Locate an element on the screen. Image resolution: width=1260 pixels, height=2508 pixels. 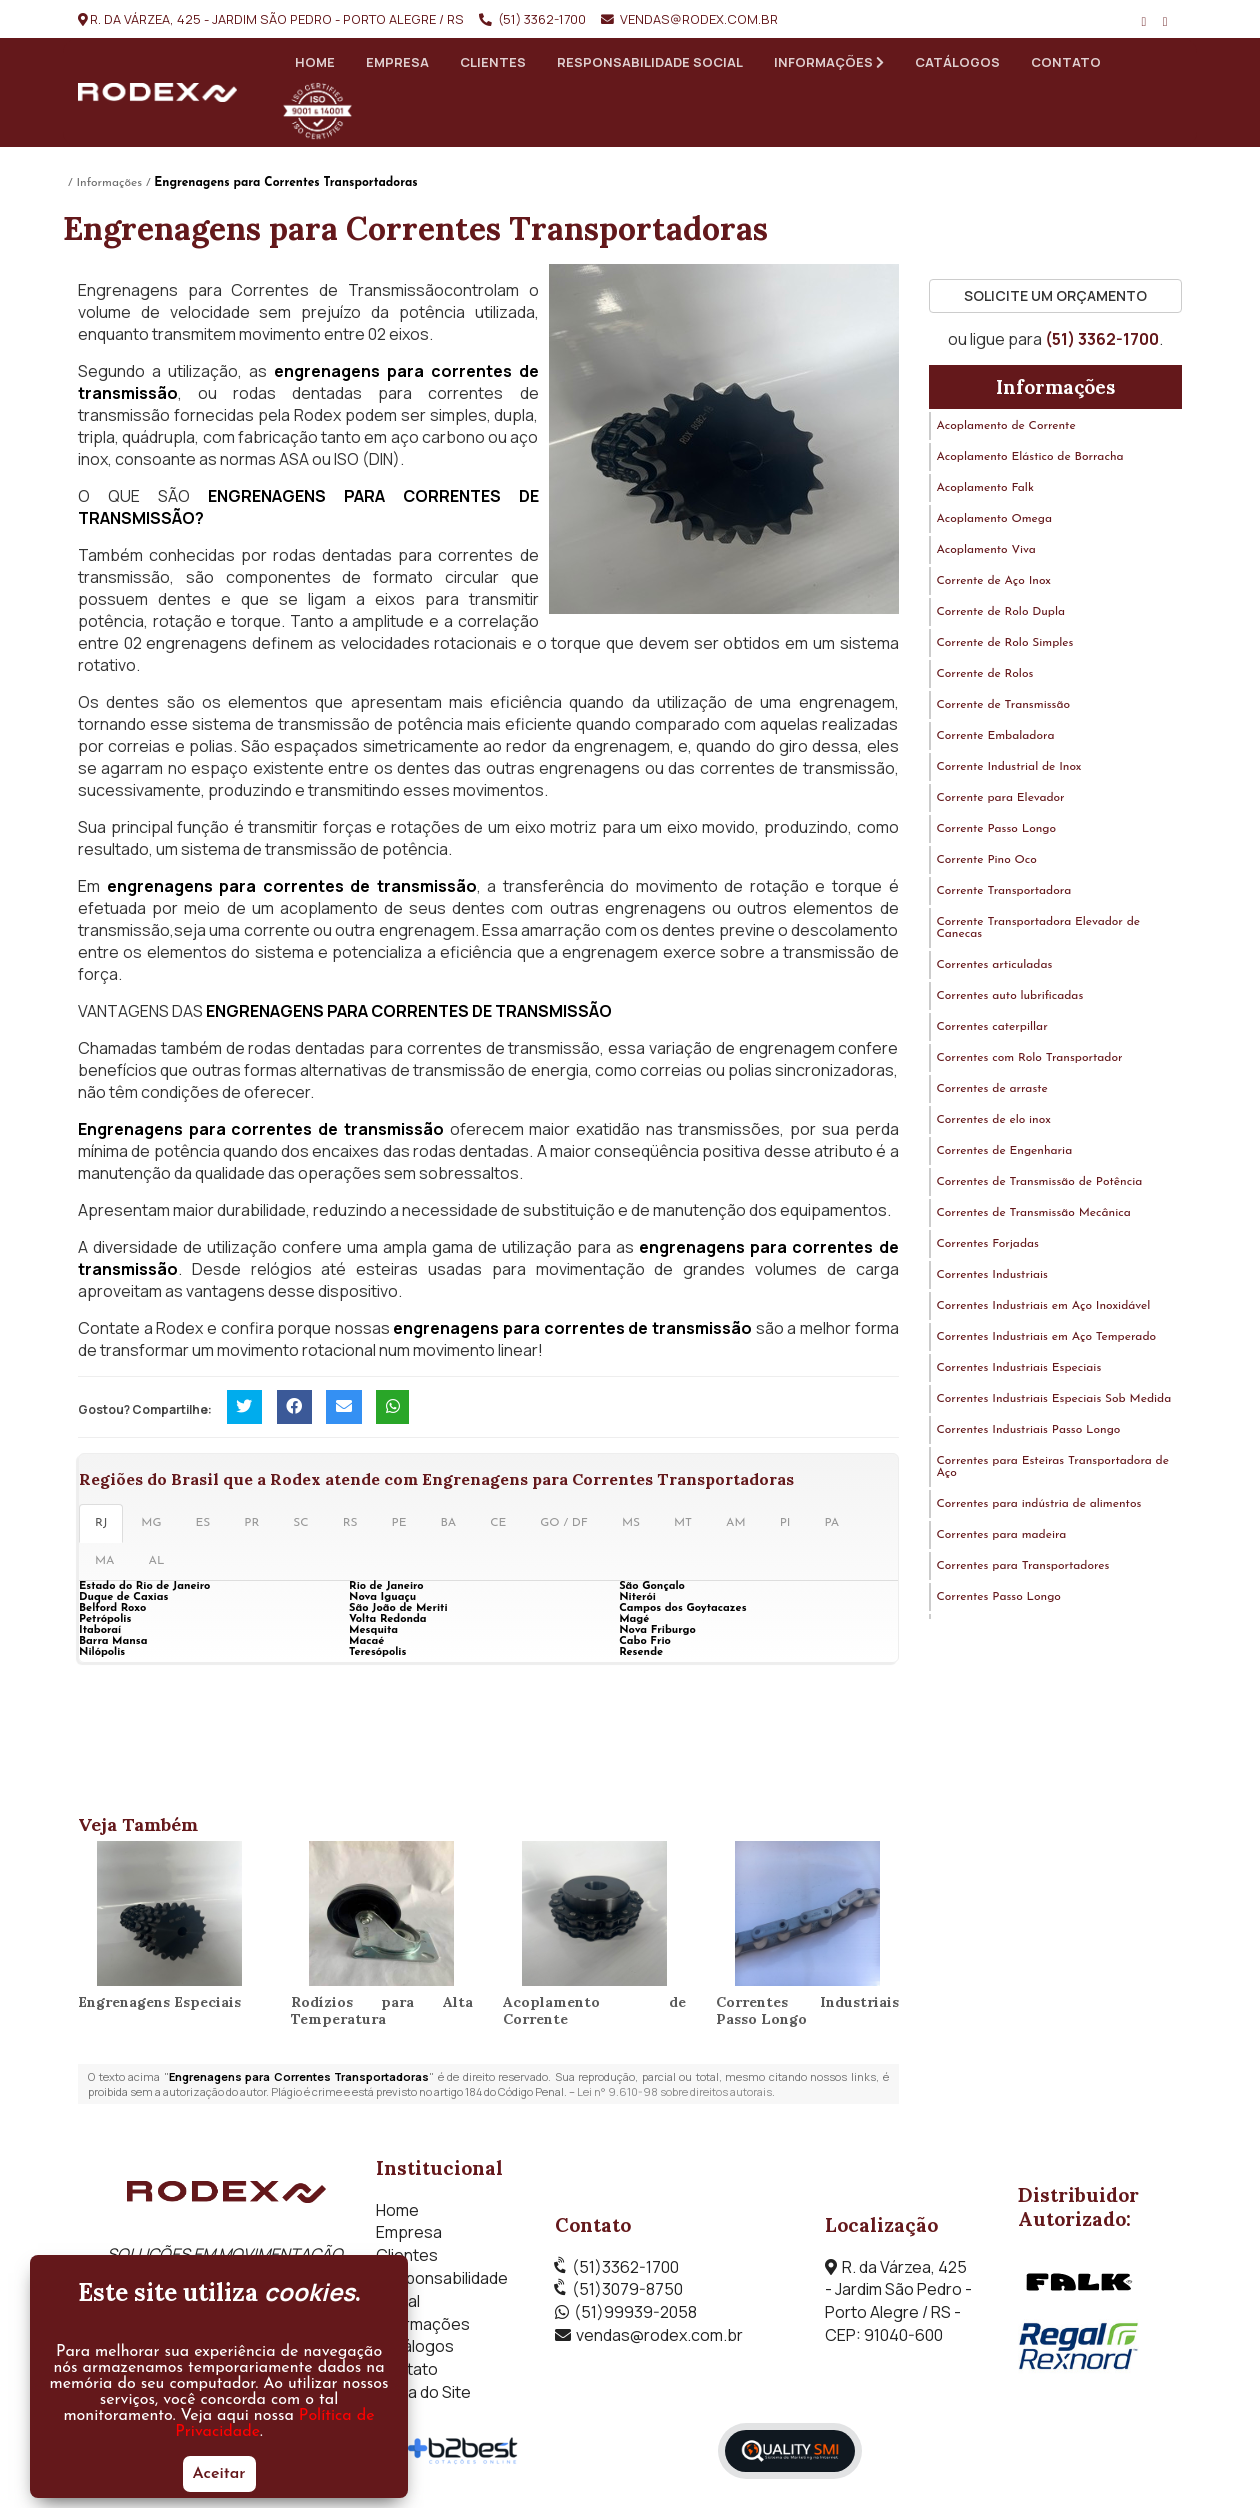
Correntes para madeira is located at coordinates (1002, 1536).